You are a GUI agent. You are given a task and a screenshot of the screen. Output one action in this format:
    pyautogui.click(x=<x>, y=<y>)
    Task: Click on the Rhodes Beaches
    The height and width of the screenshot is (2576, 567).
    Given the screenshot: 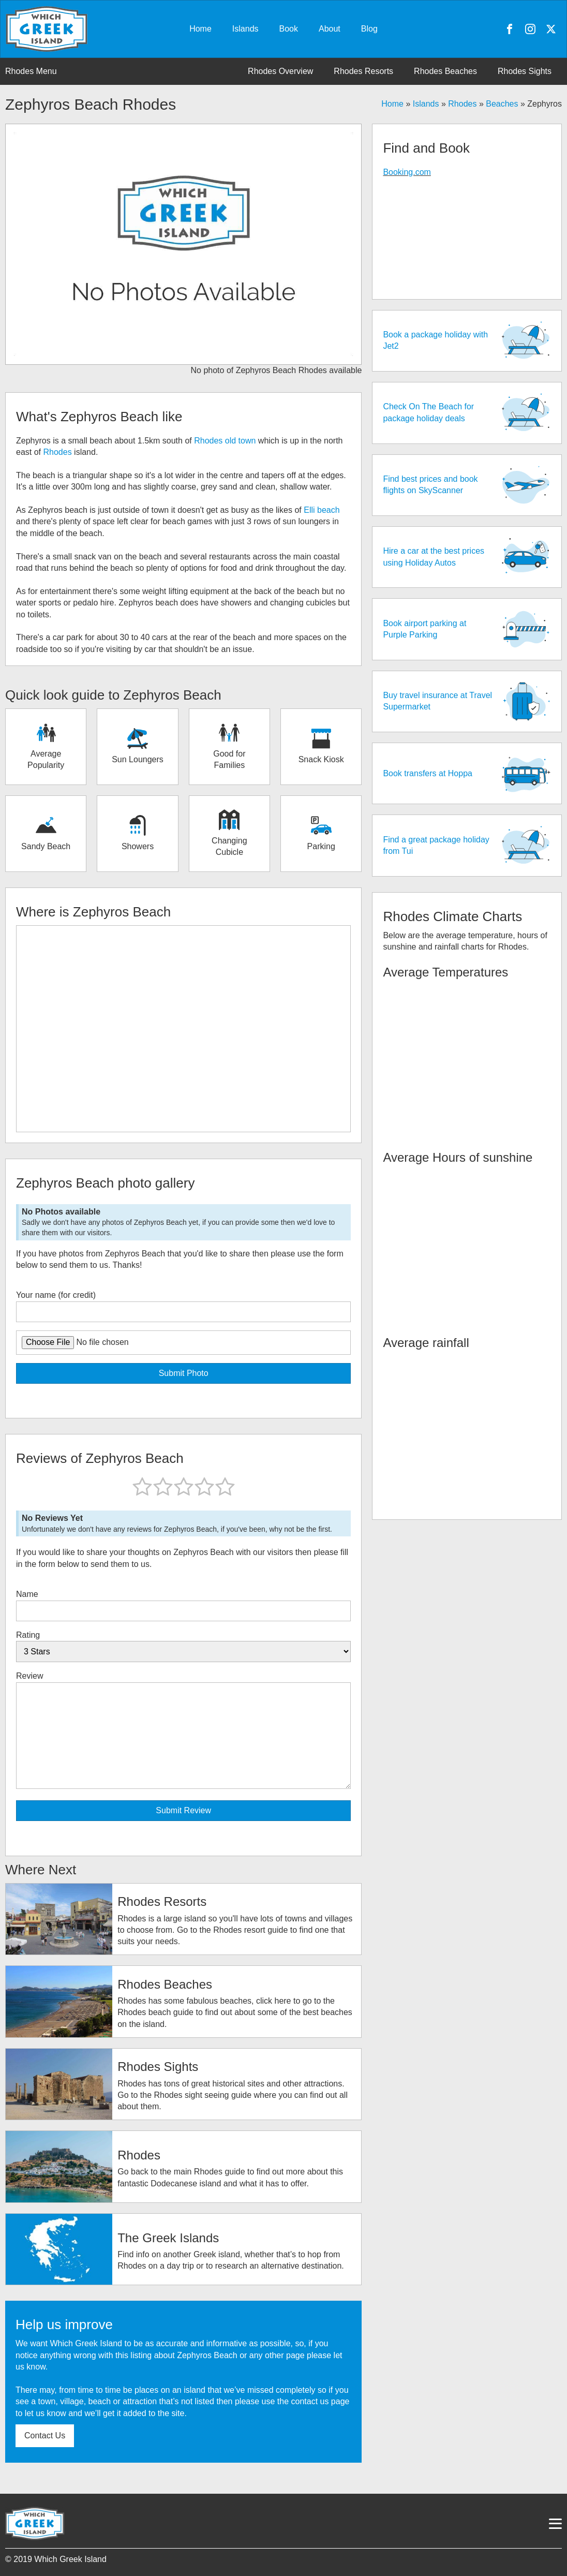 What is the action you would take?
    pyautogui.click(x=445, y=71)
    